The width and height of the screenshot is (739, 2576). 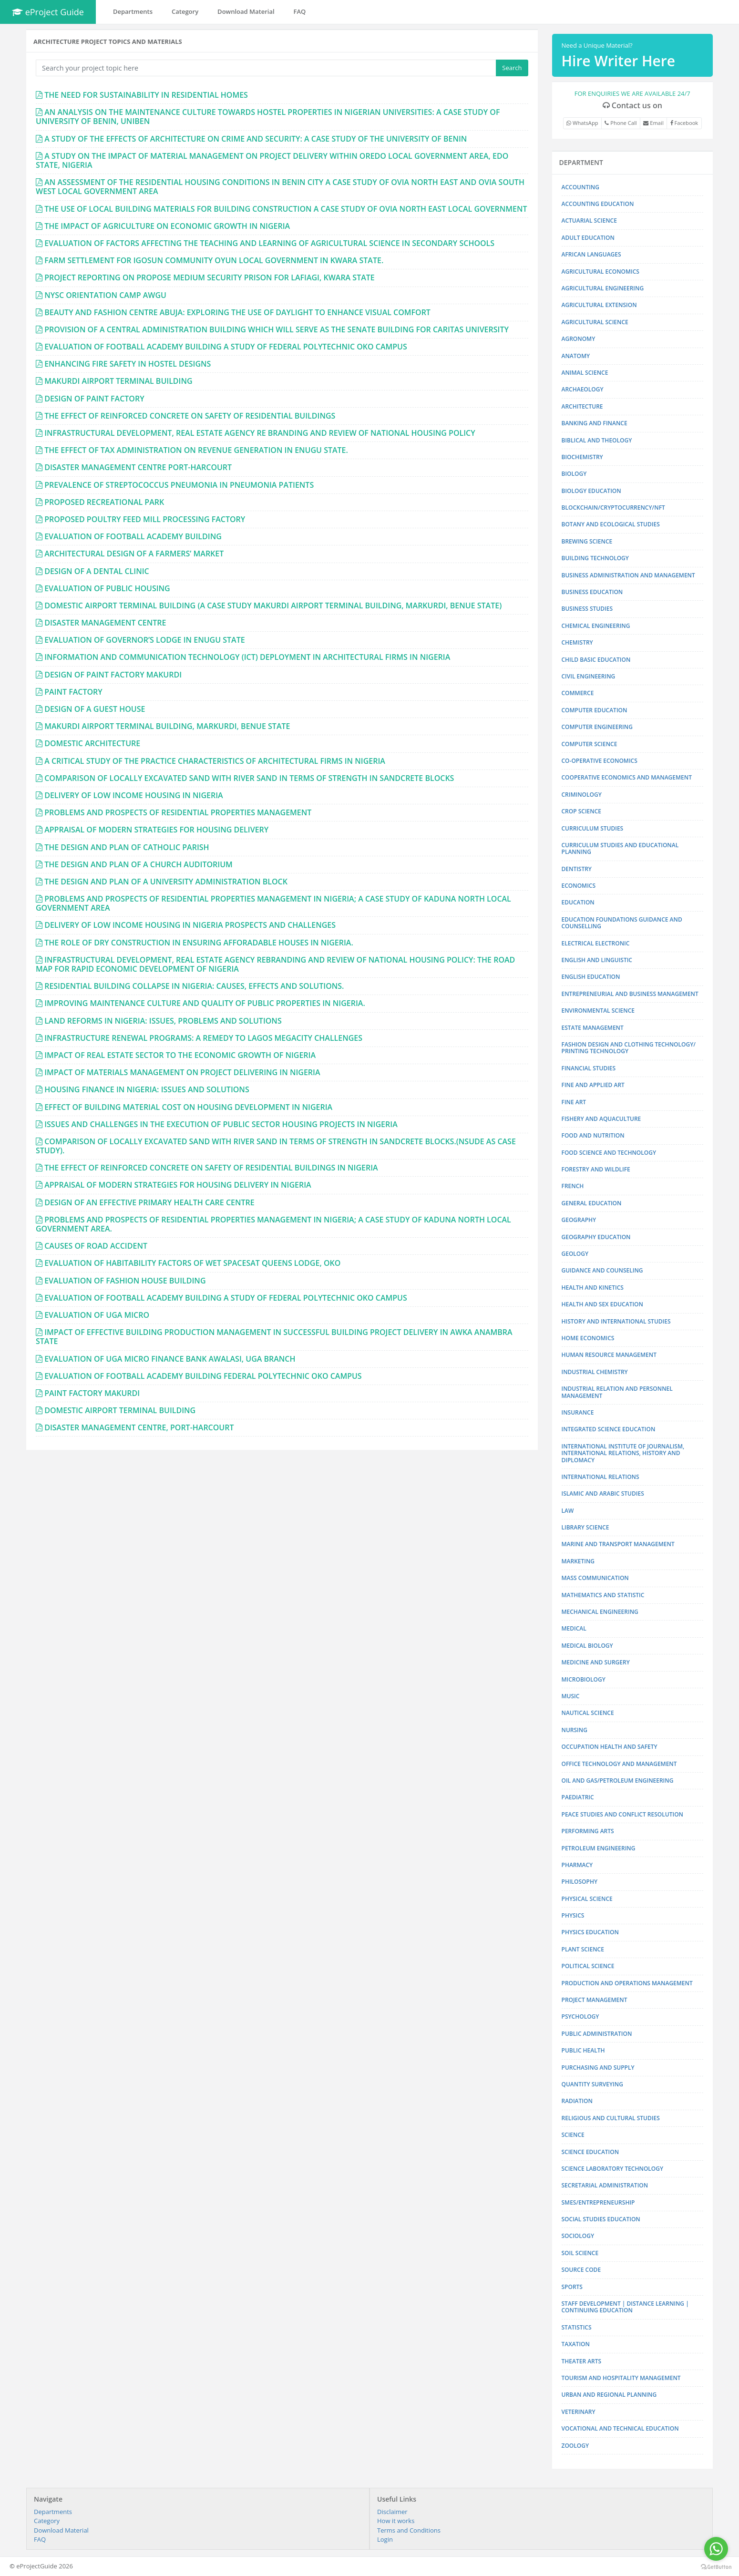 What do you see at coordinates (48, 12) in the screenshot?
I see `eProject Guide` at bounding box center [48, 12].